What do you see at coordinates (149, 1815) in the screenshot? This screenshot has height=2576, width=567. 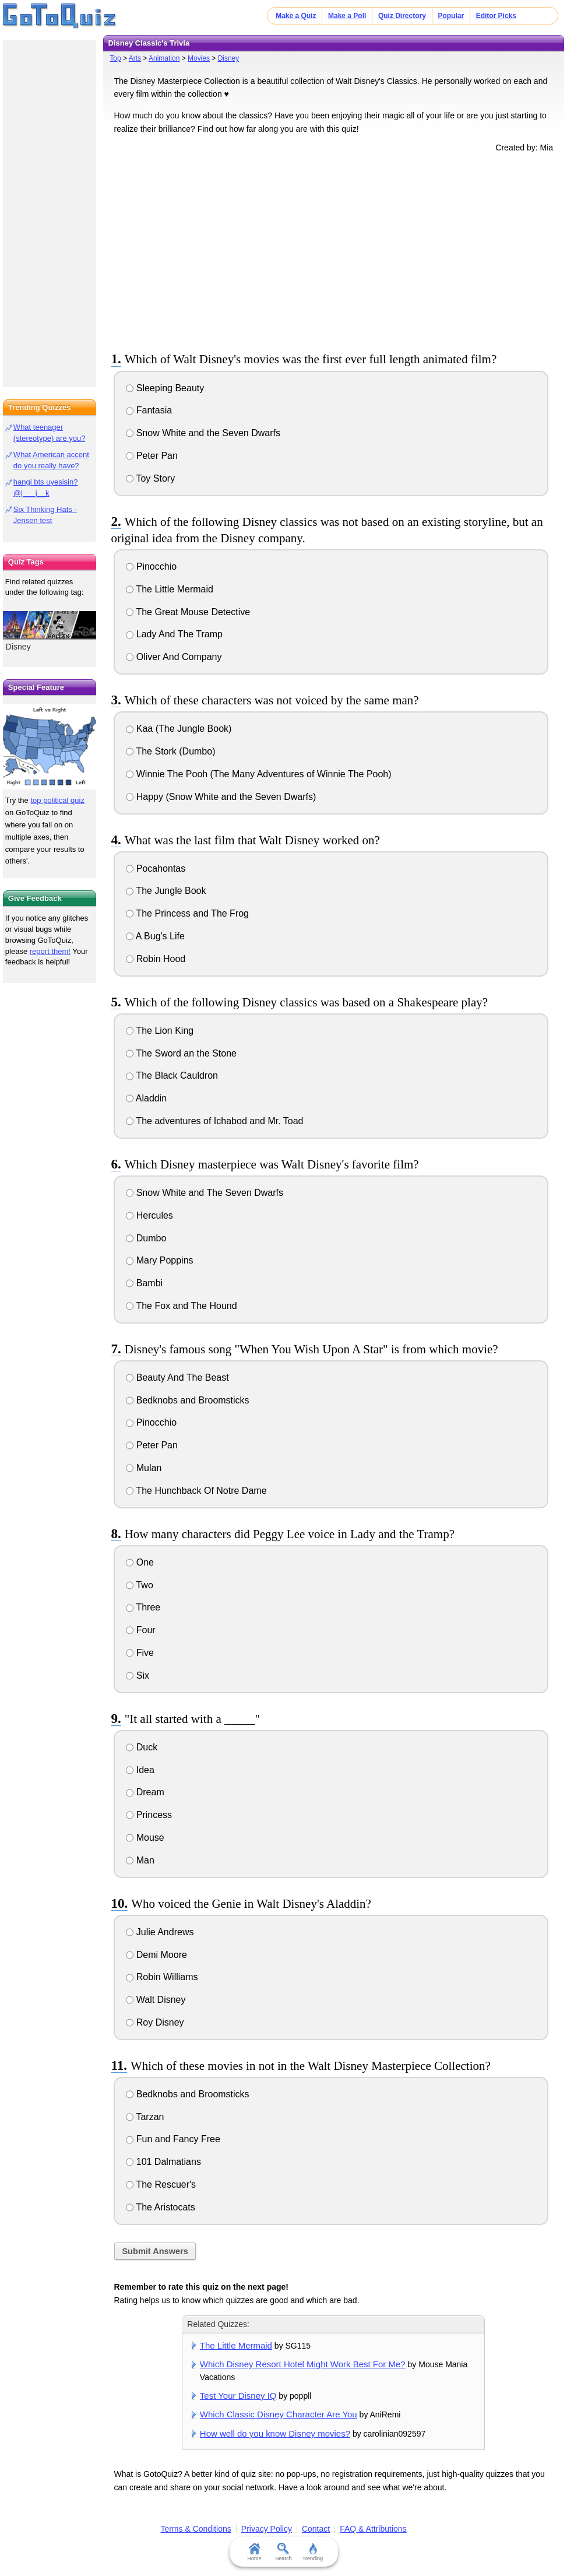 I see `Princess` at bounding box center [149, 1815].